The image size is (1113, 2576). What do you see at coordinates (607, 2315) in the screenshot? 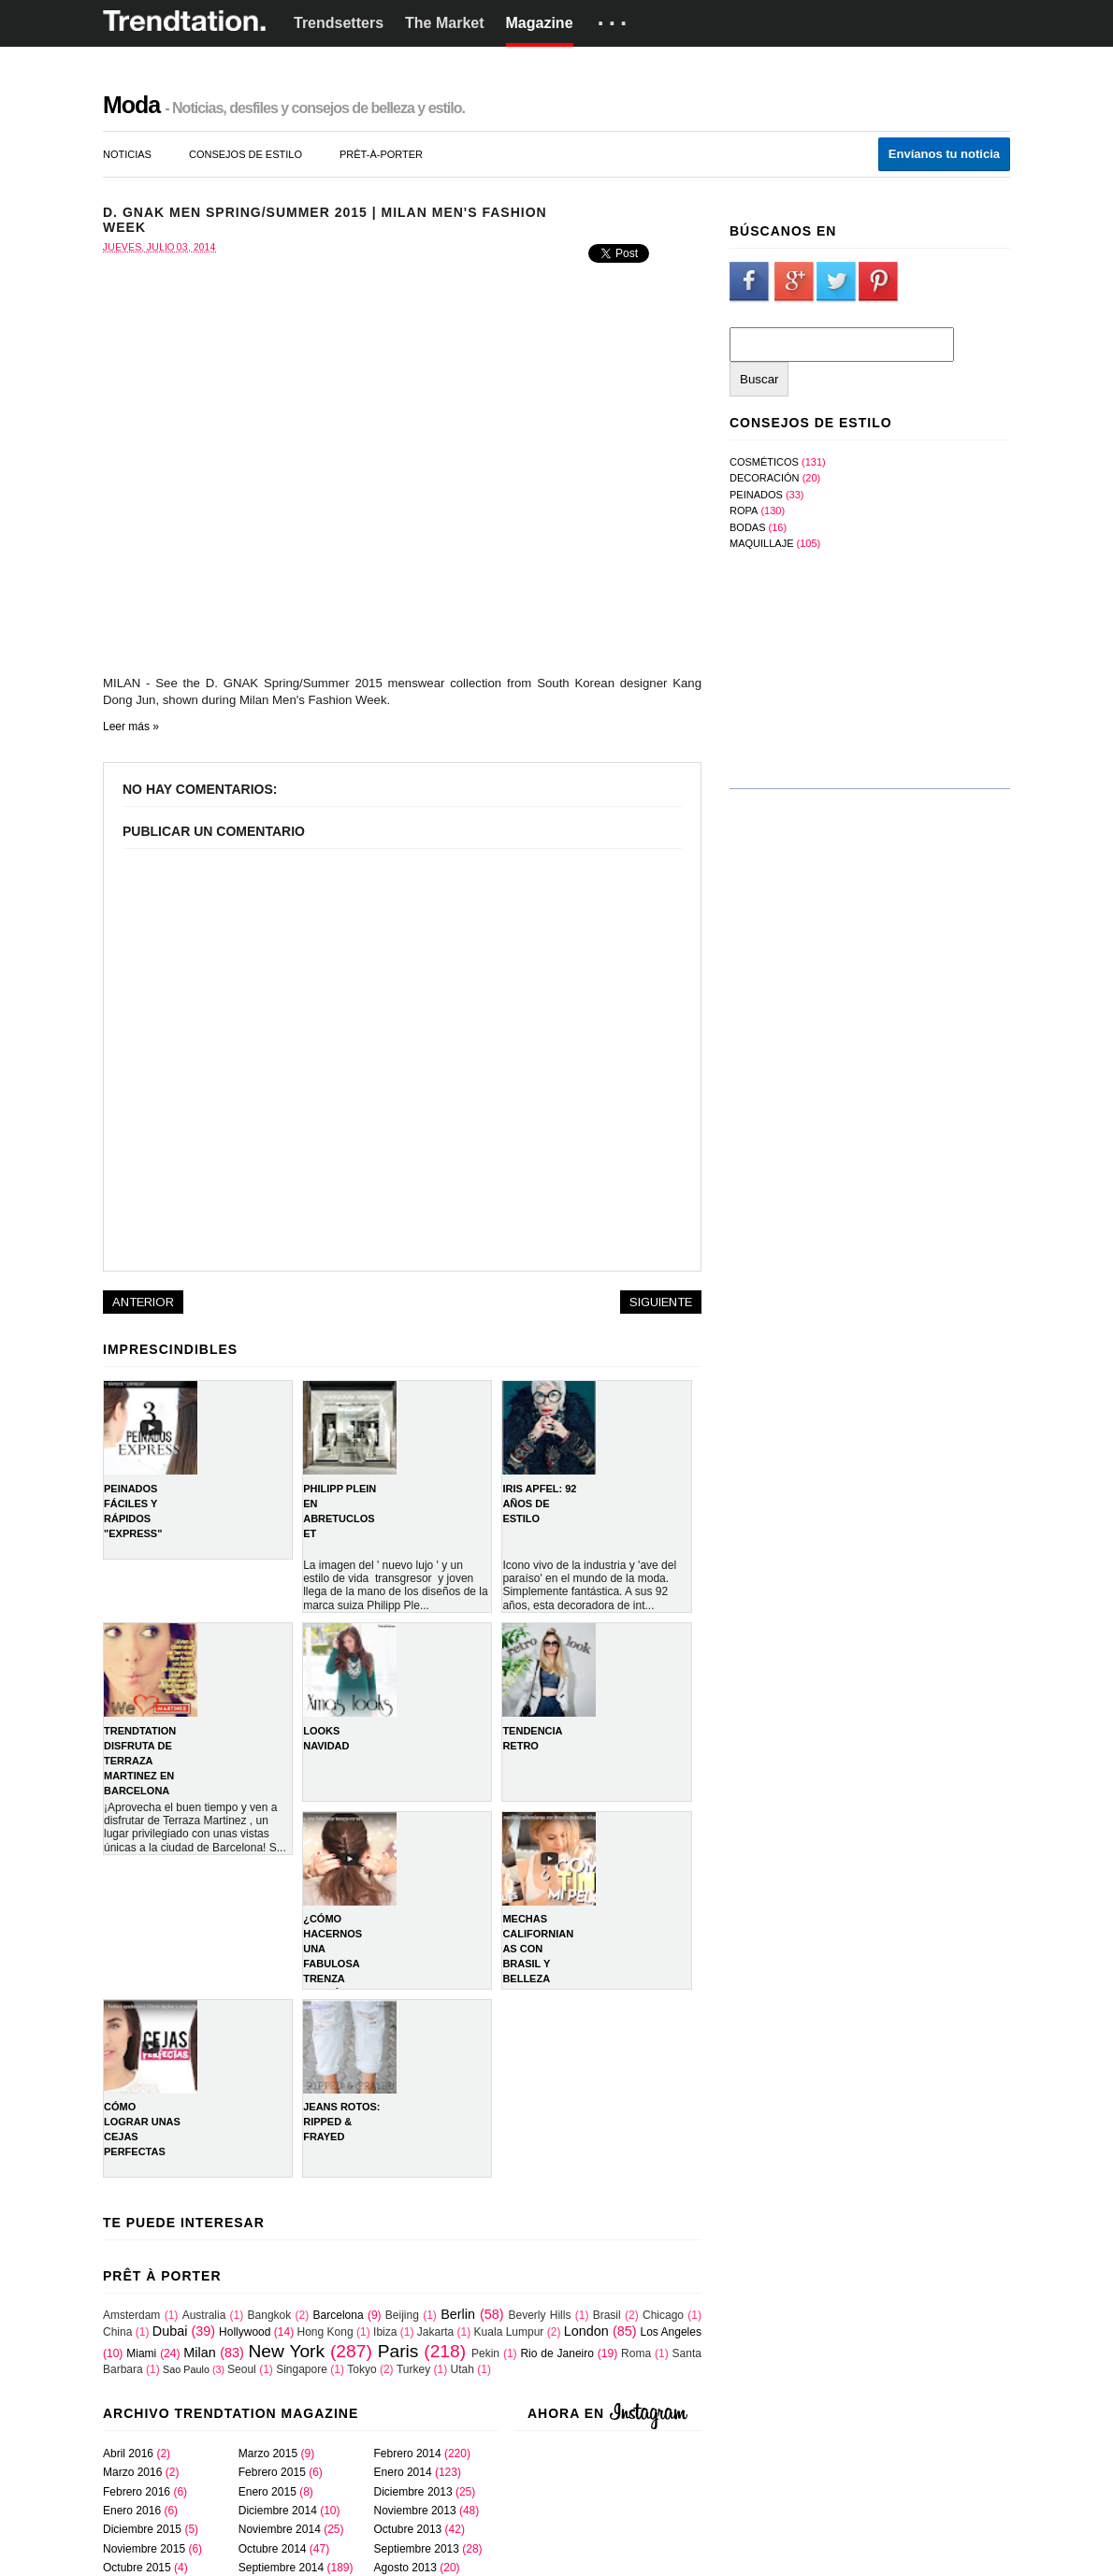
I see `Brasil` at bounding box center [607, 2315].